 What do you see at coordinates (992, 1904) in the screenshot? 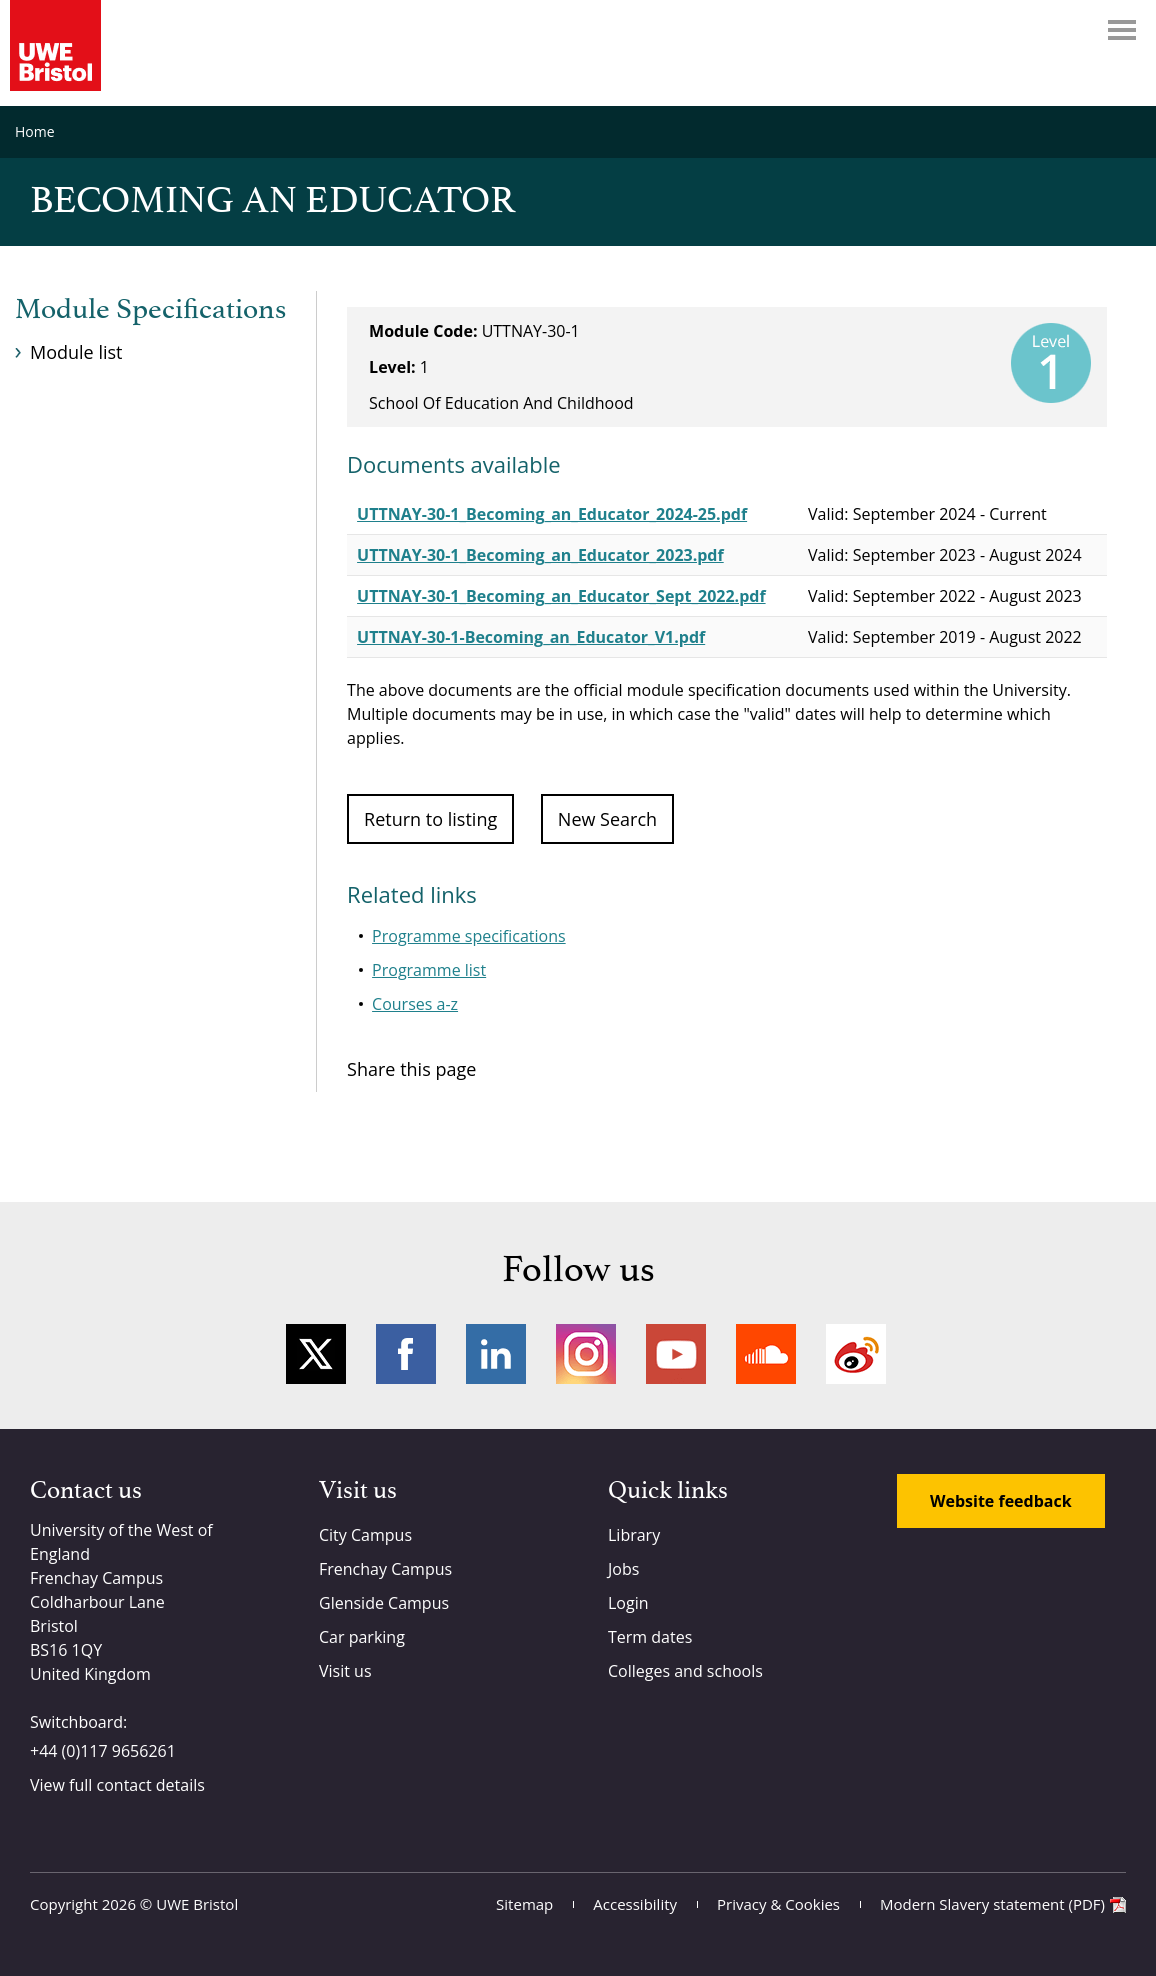
I see `Modern Slavery statement (PDF)` at bounding box center [992, 1904].